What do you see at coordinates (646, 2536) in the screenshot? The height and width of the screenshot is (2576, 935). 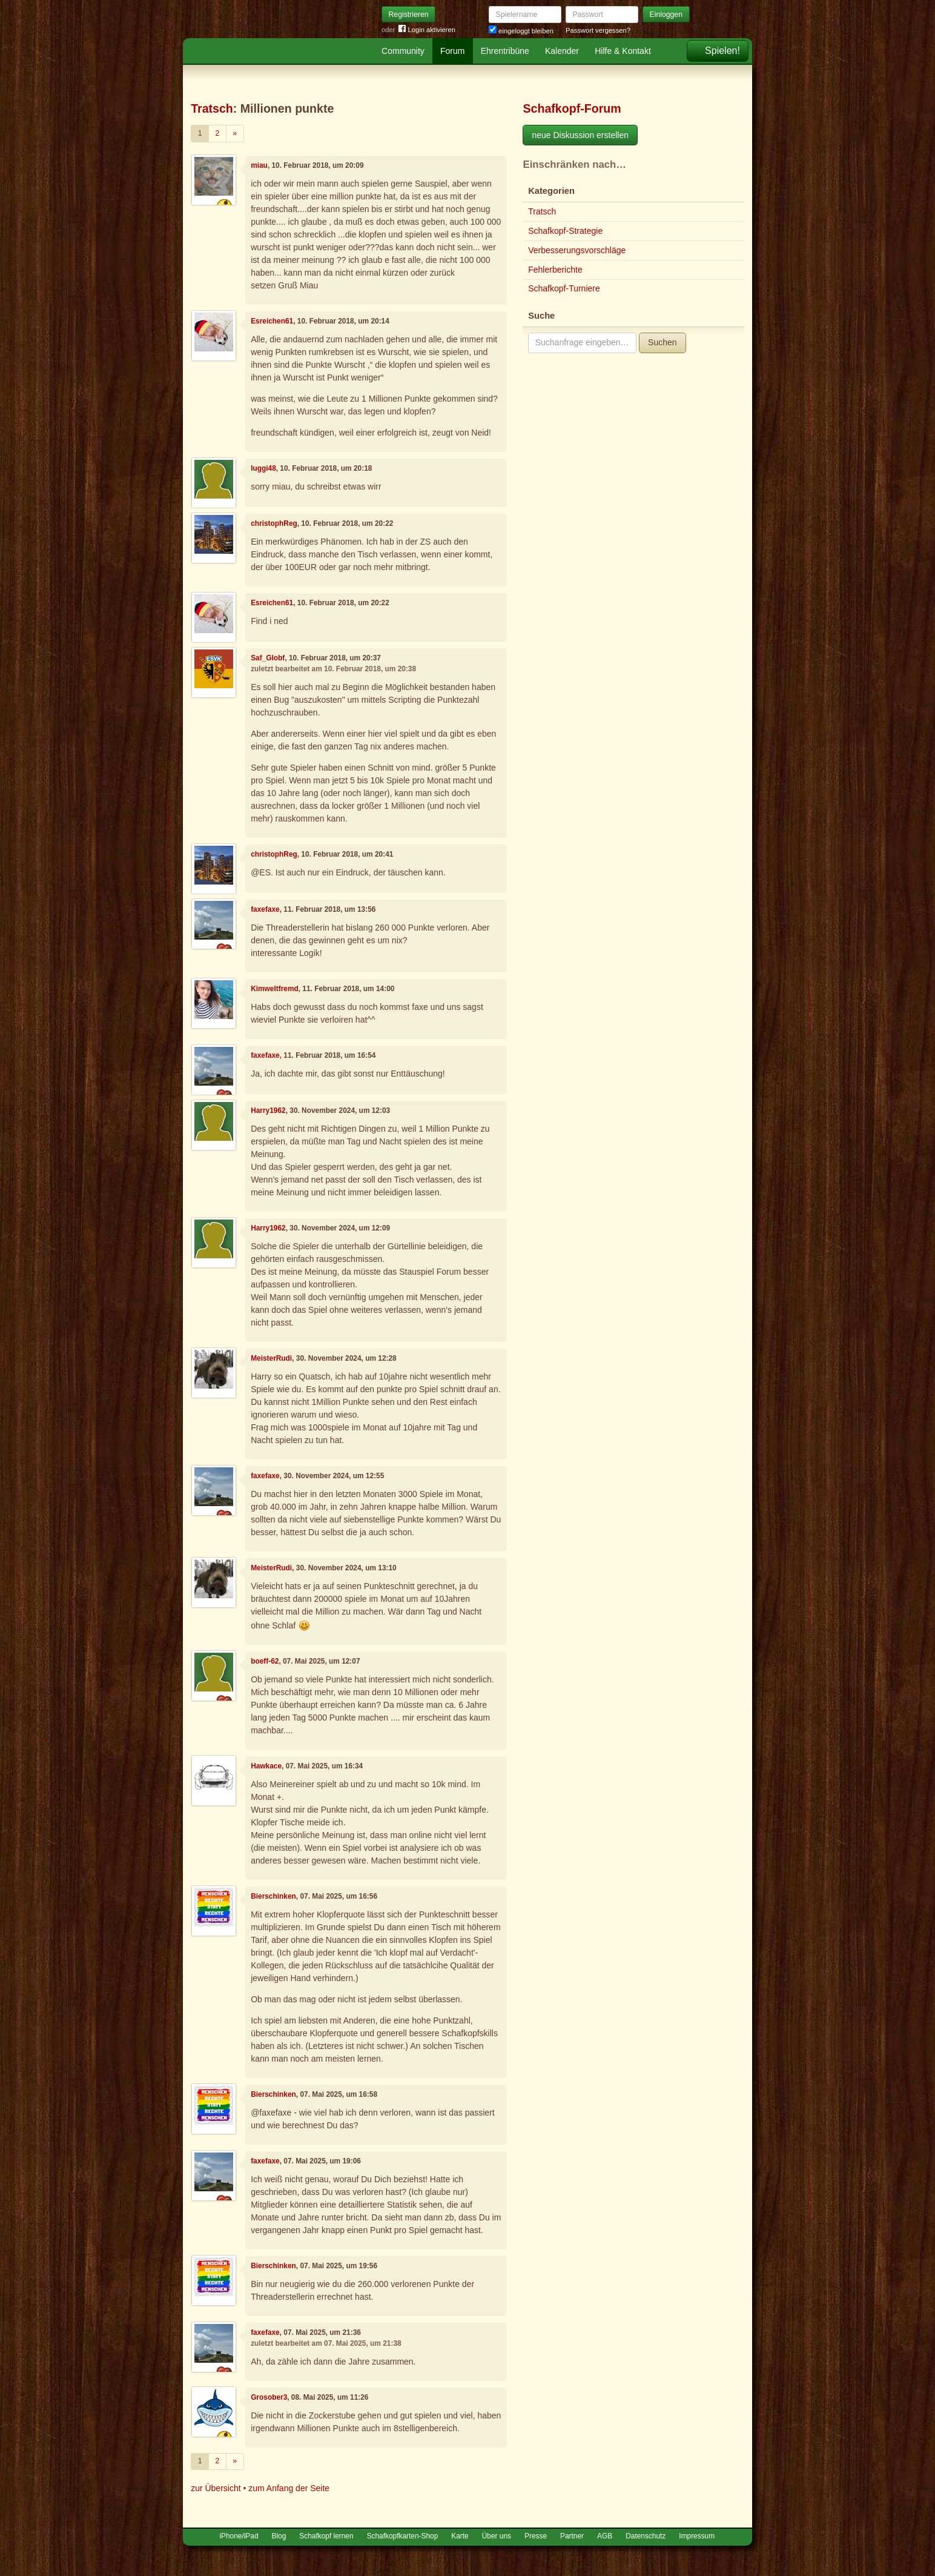 I see `Datenschutz` at bounding box center [646, 2536].